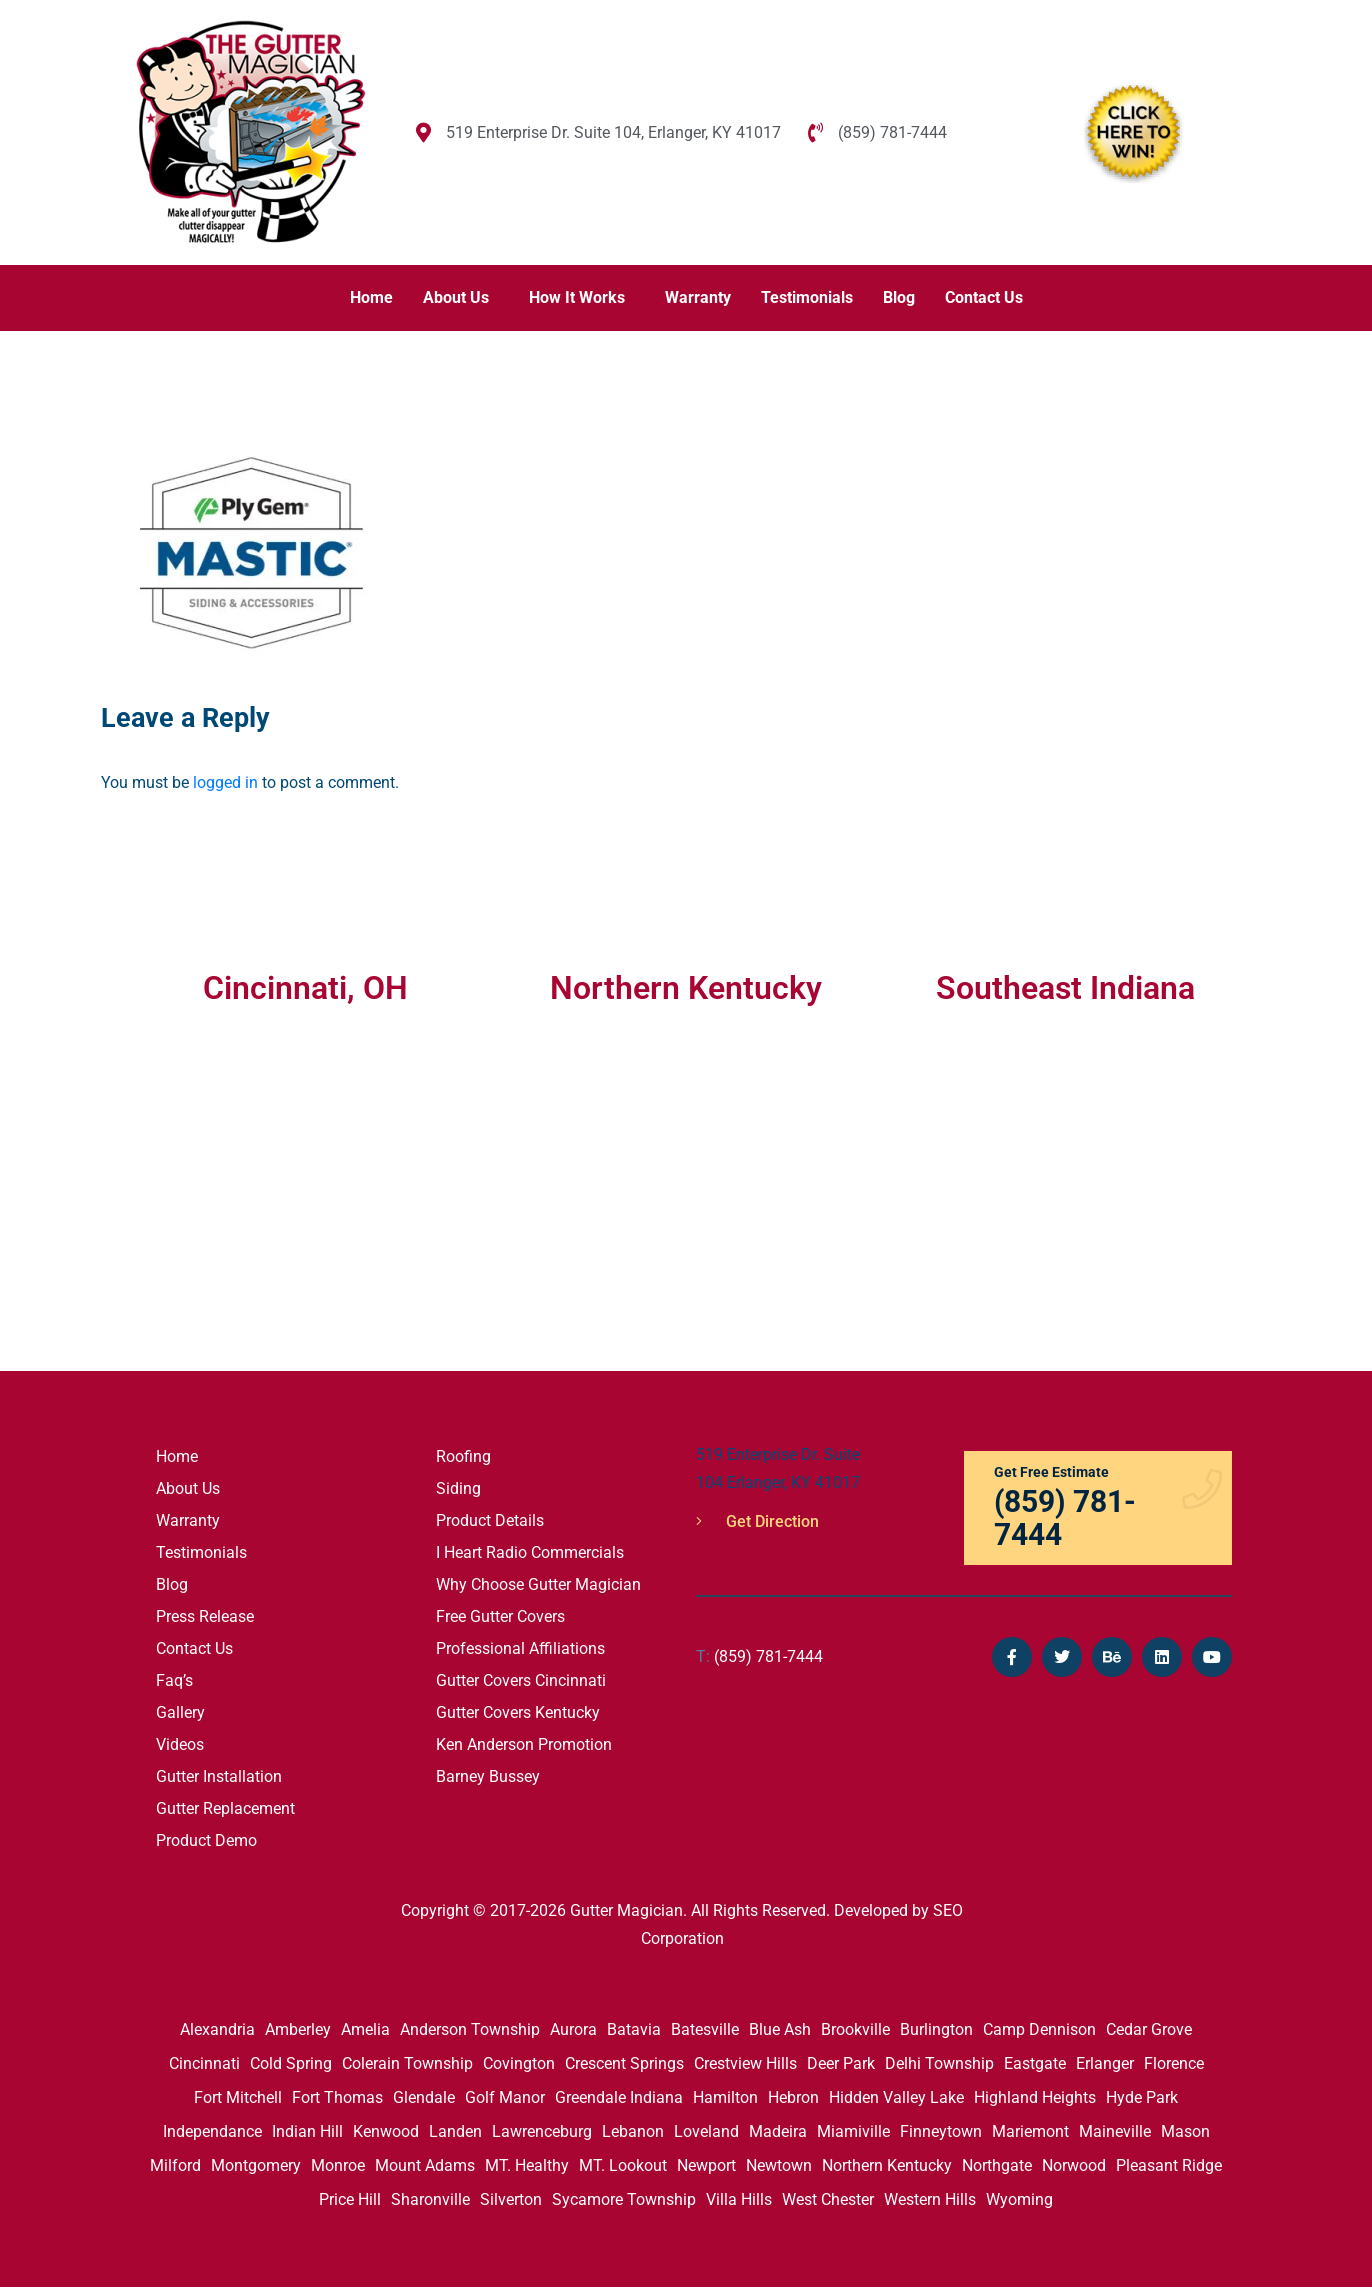 This screenshot has width=1372, height=2287. I want to click on Miamiville, so click(853, 2131).